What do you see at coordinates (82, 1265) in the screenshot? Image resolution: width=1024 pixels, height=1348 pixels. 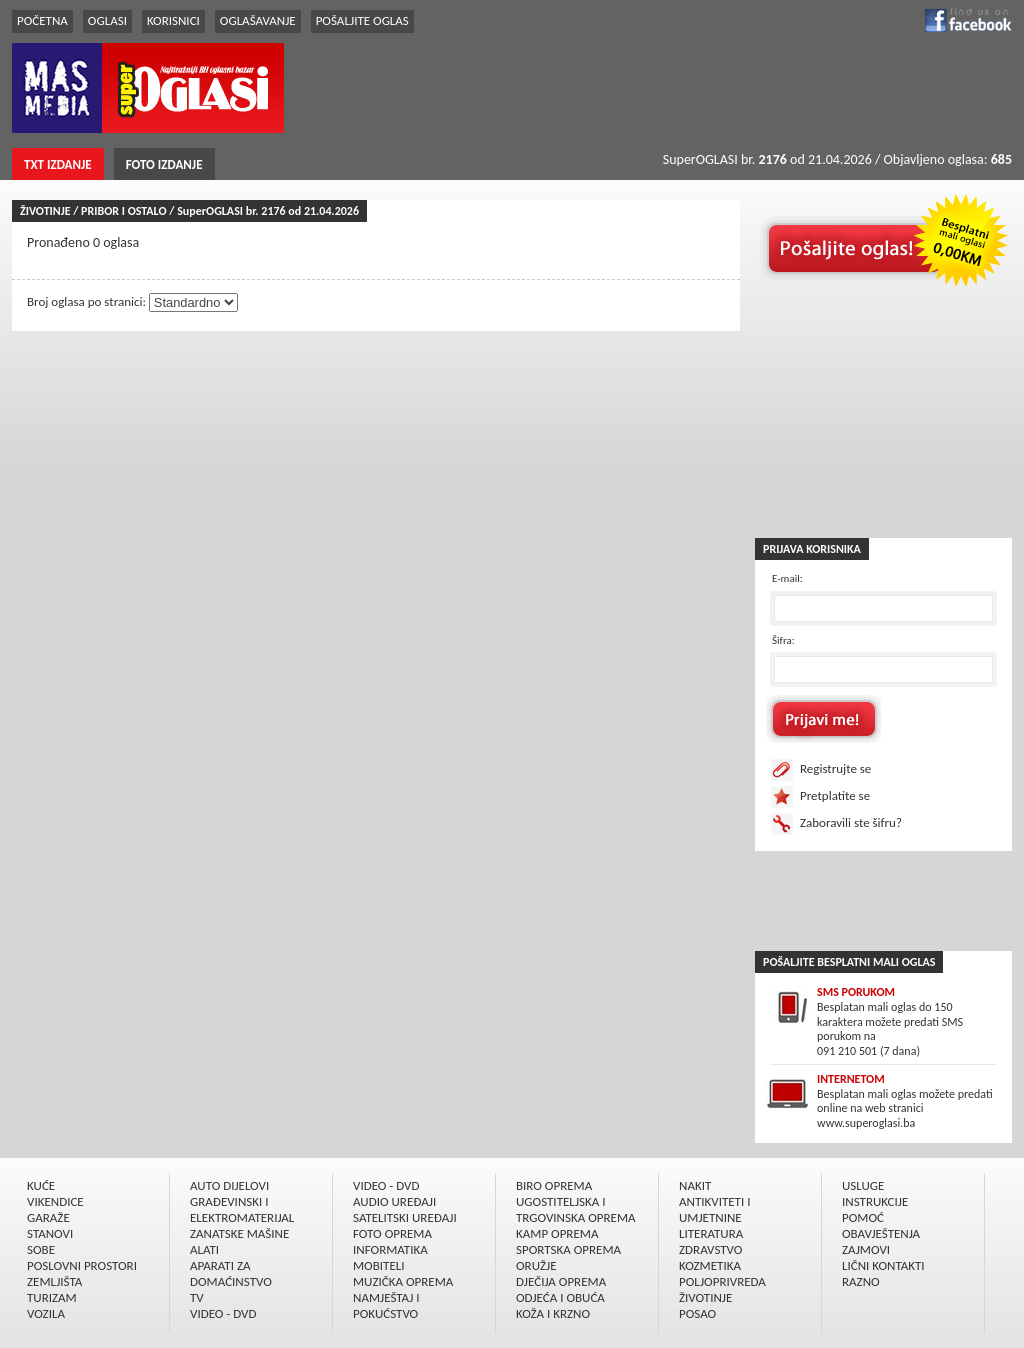 I see `POSLOVNI PROSTORI` at bounding box center [82, 1265].